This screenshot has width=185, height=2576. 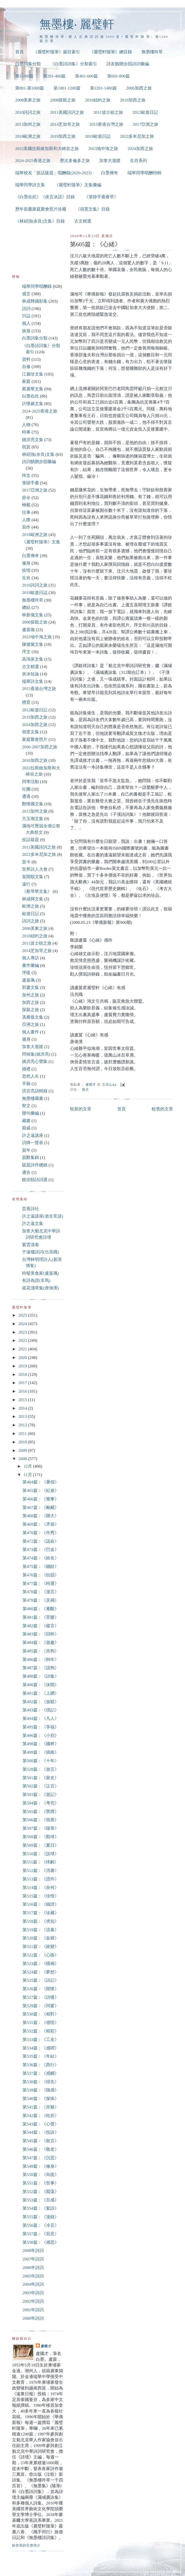 What do you see at coordinates (39, 461) in the screenshot?
I see `詩詞饋贈步韻彙編` at bounding box center [39, 461].